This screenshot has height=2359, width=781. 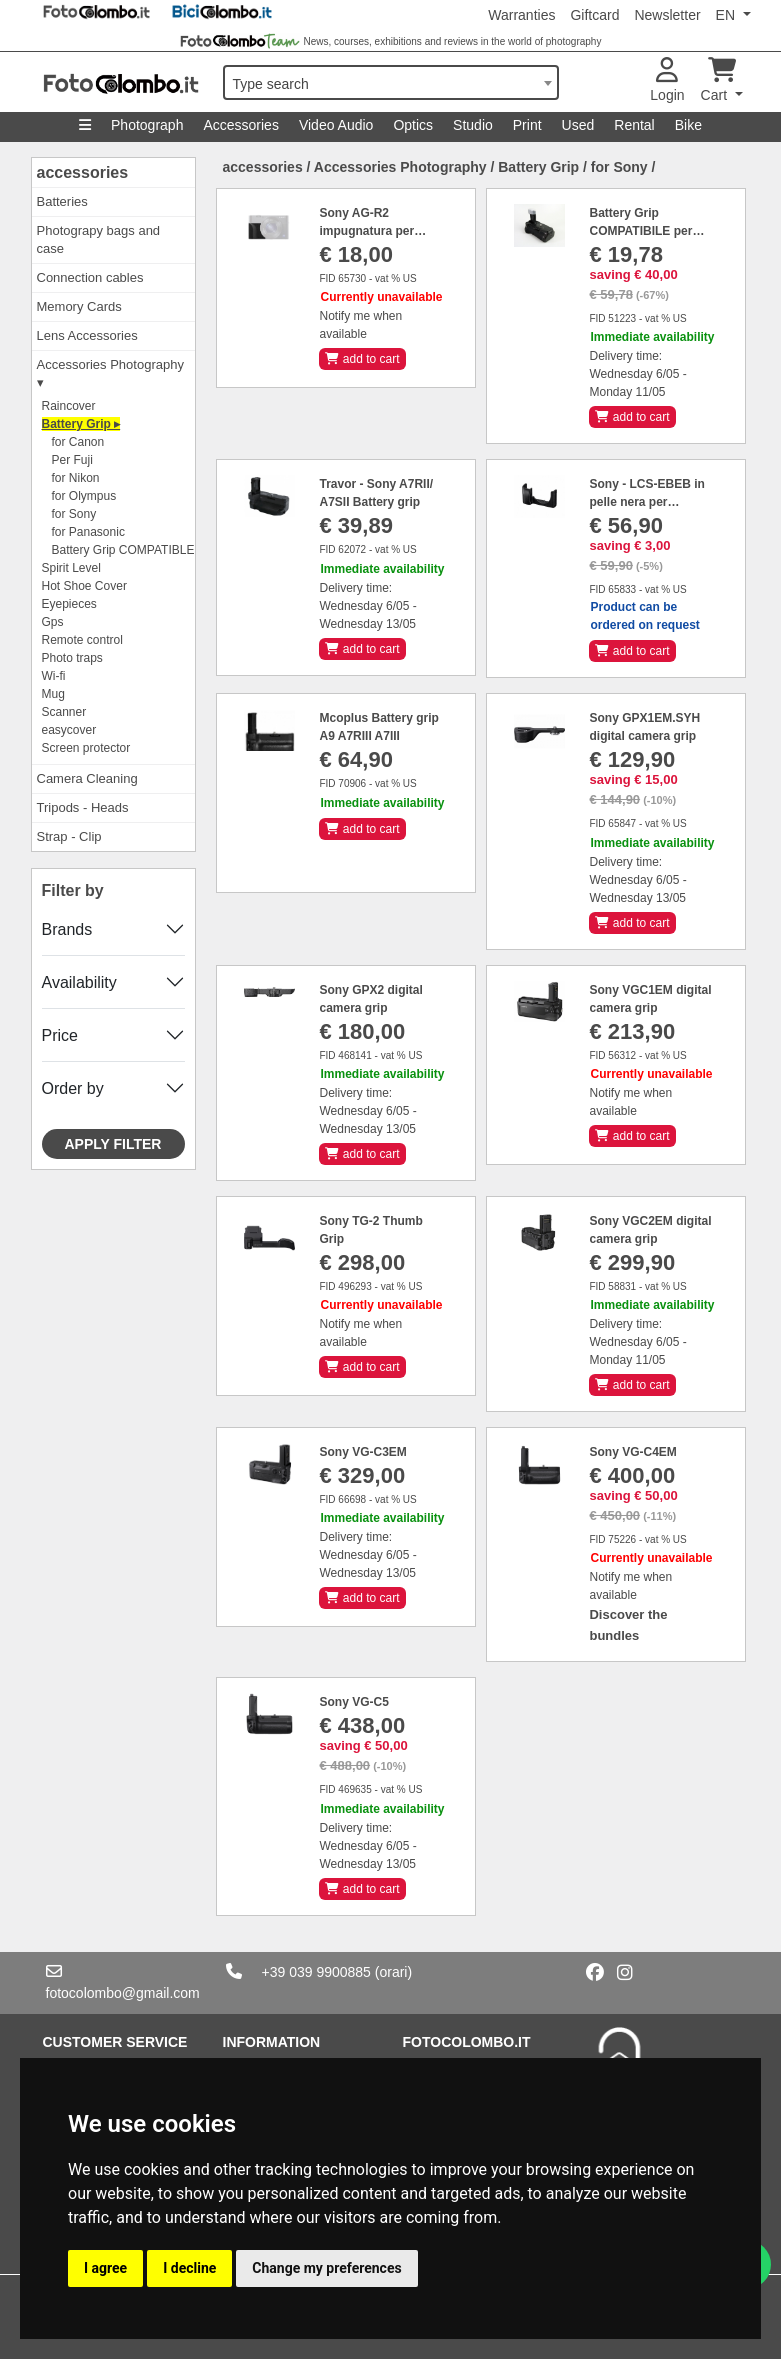 What do you see at coordinates (83, 172) in the screenshot?
I see `accessories` at bounding box center [83, 172].